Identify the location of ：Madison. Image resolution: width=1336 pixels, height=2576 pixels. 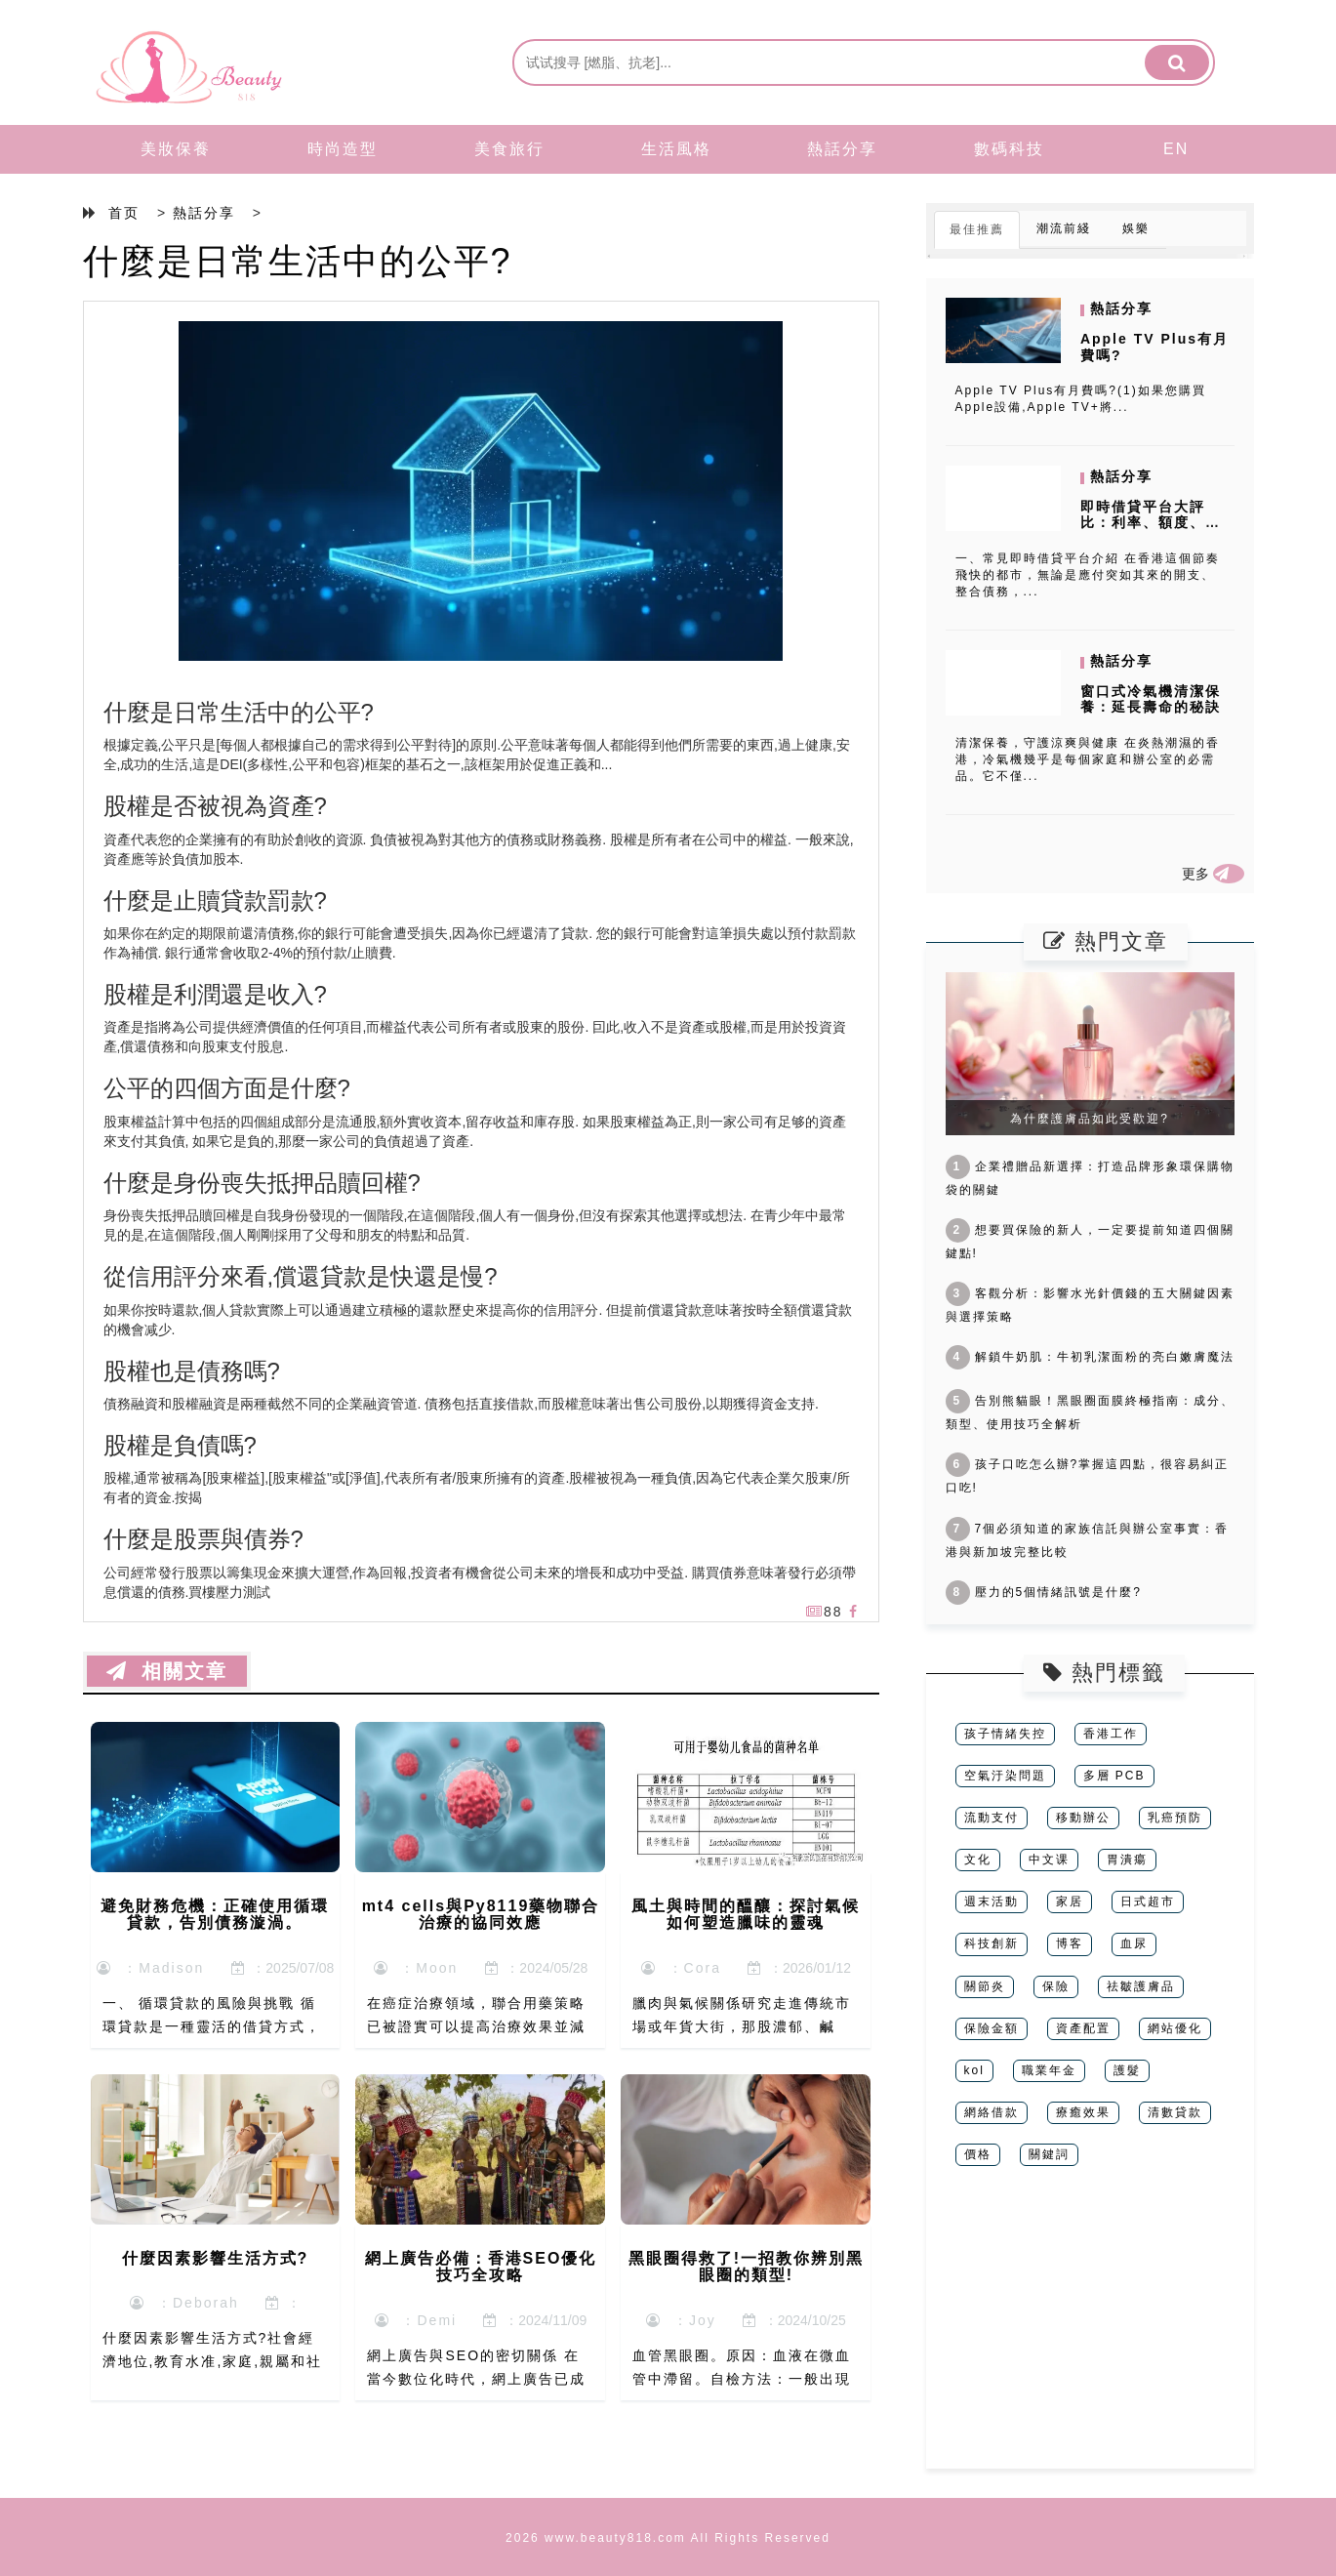
(151, 1968).